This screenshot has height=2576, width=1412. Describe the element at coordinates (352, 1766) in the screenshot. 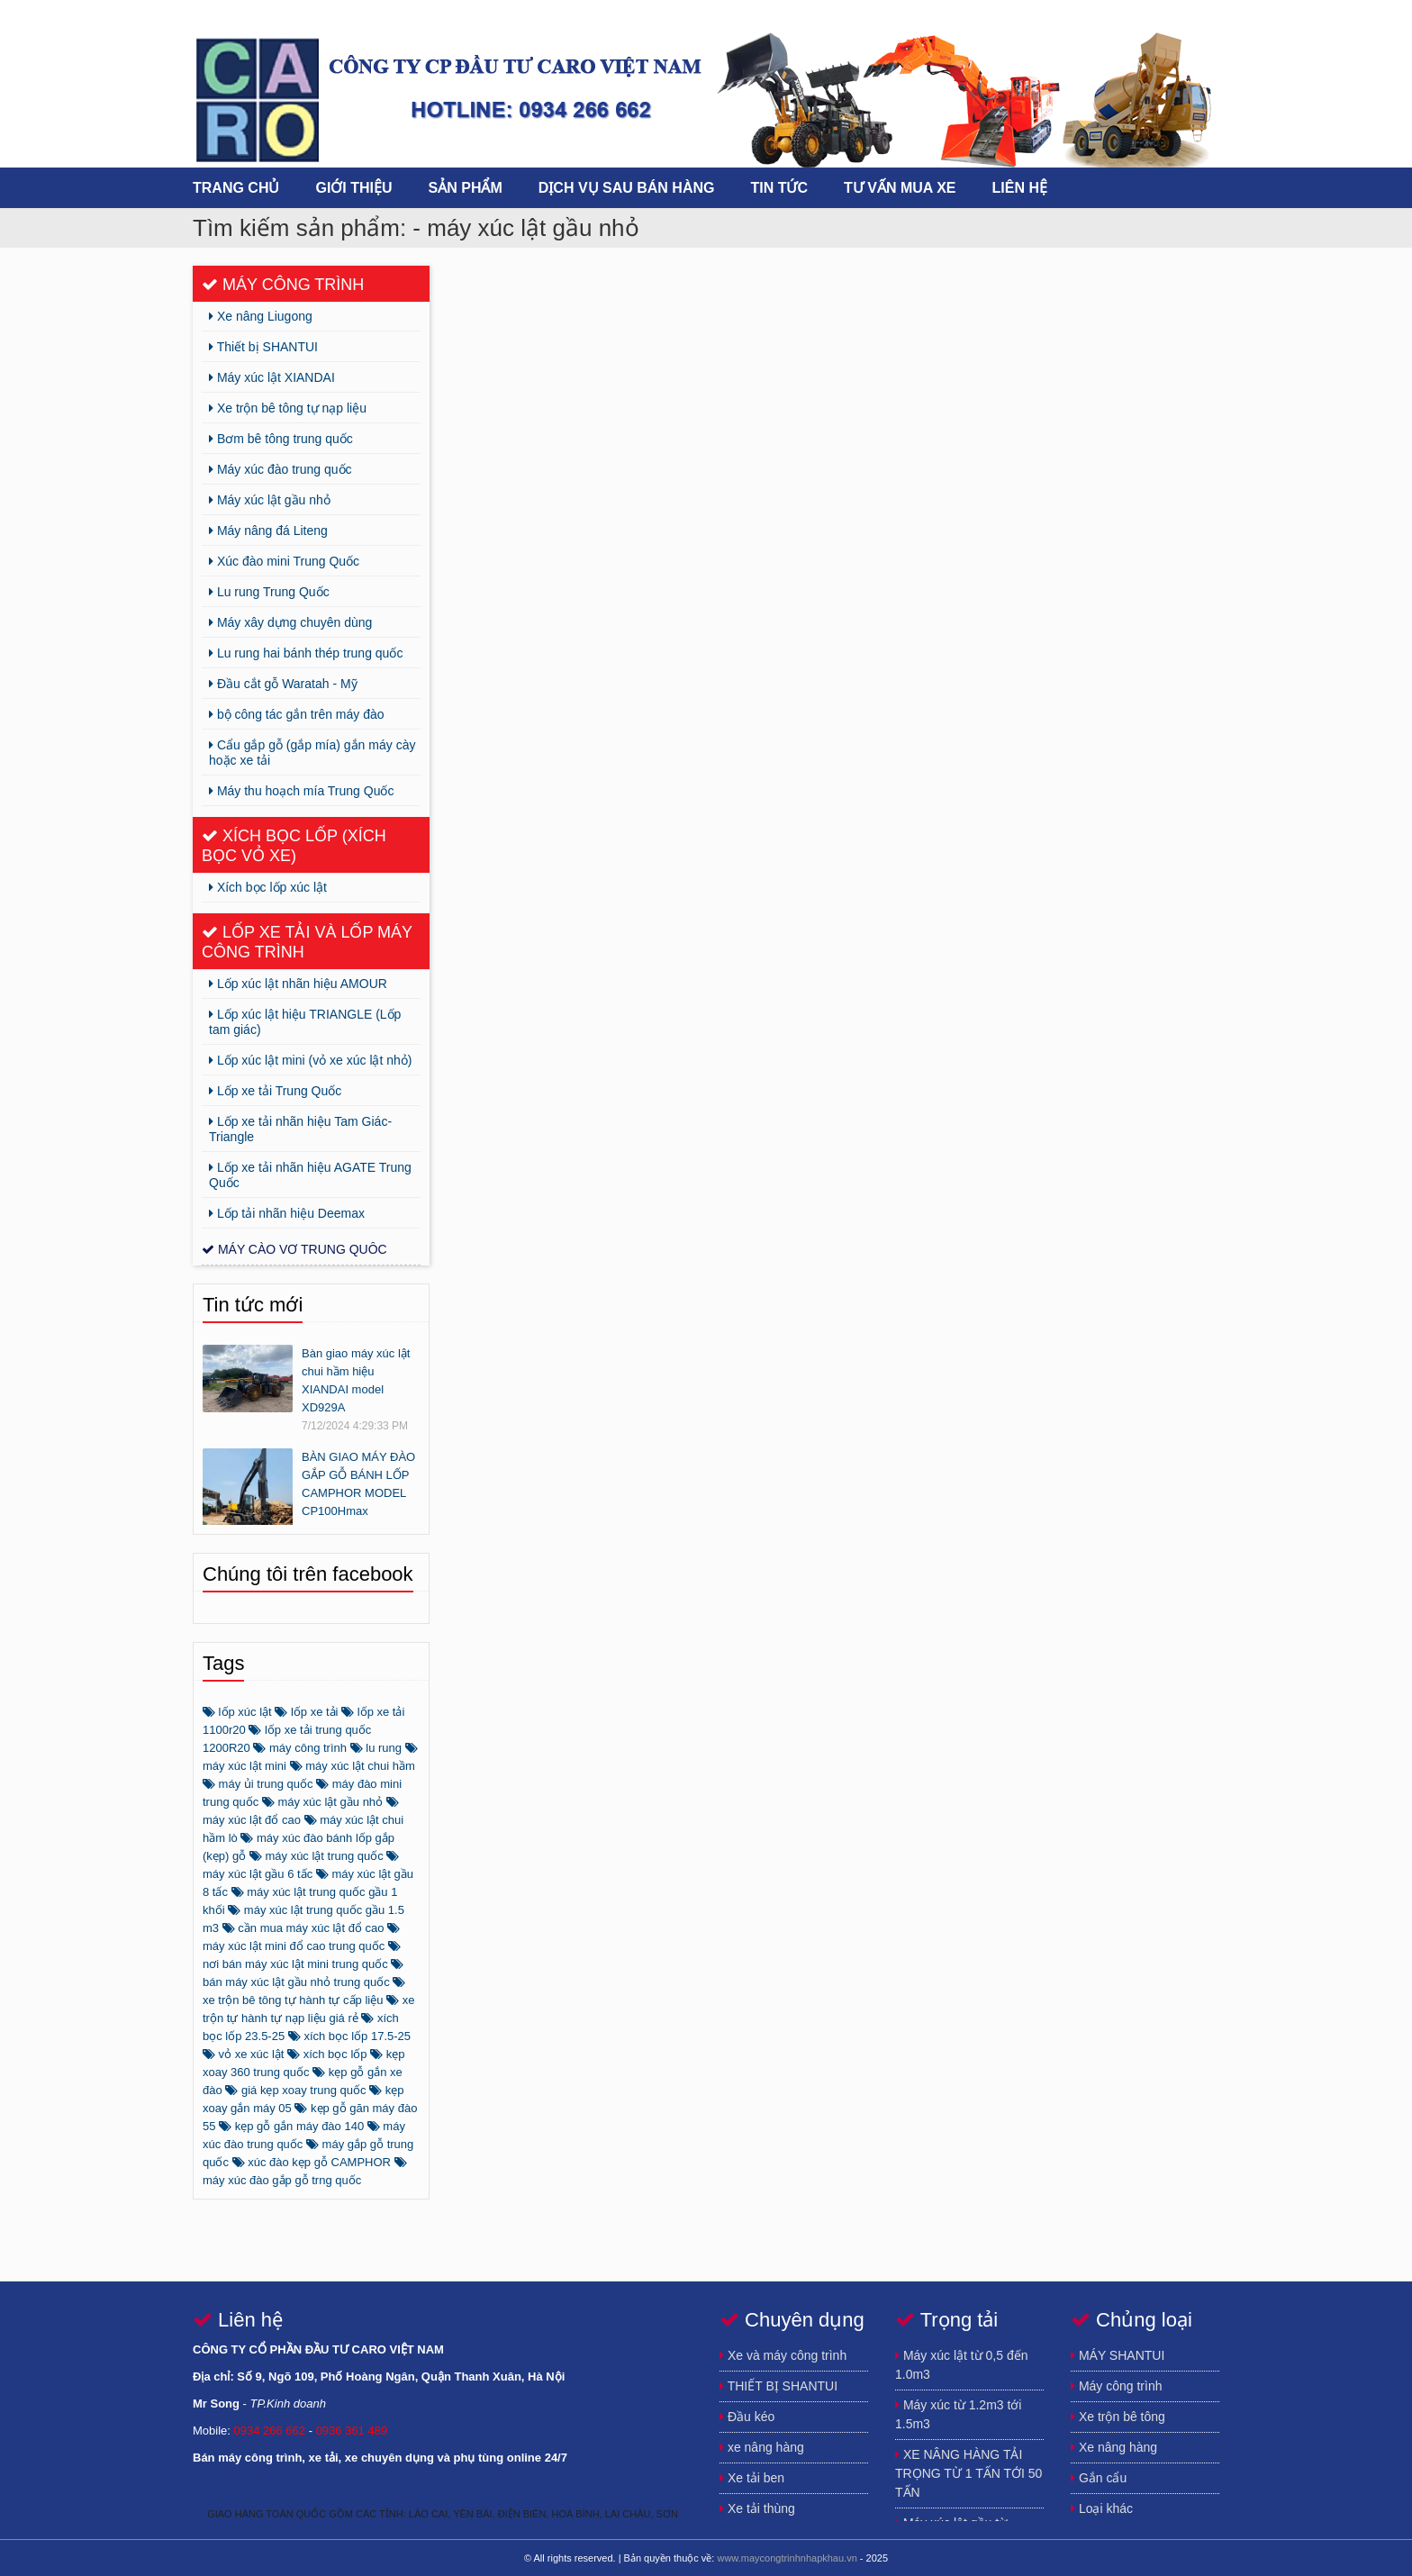

I see `máy xúc lật chui hầm` at that location.